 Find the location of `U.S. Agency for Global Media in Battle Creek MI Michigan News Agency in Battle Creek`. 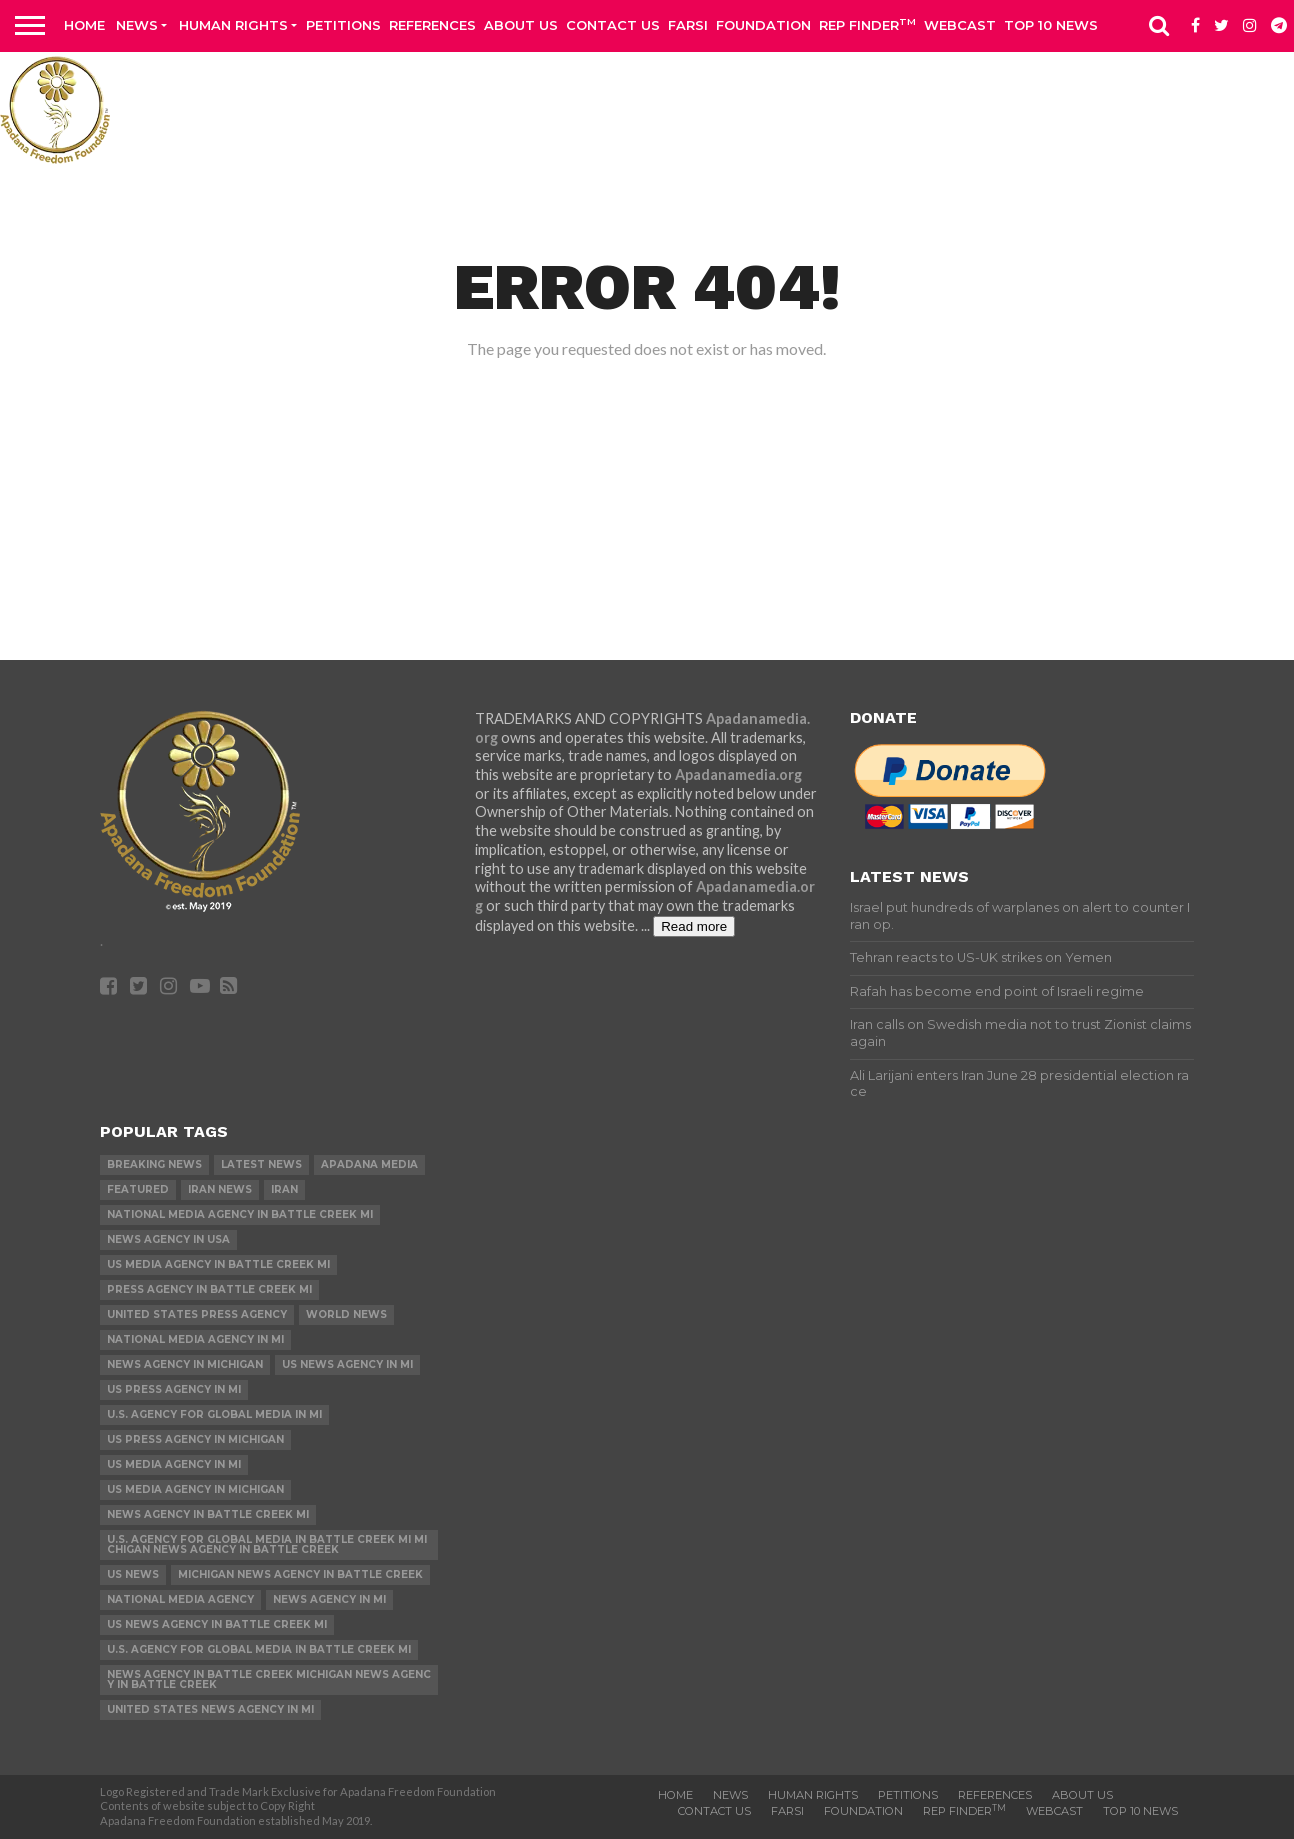

U.S. Agency for Global Media in Battle Creek MI Michigan News Agency in Battle Creek is located at coordinates (267, 1544).